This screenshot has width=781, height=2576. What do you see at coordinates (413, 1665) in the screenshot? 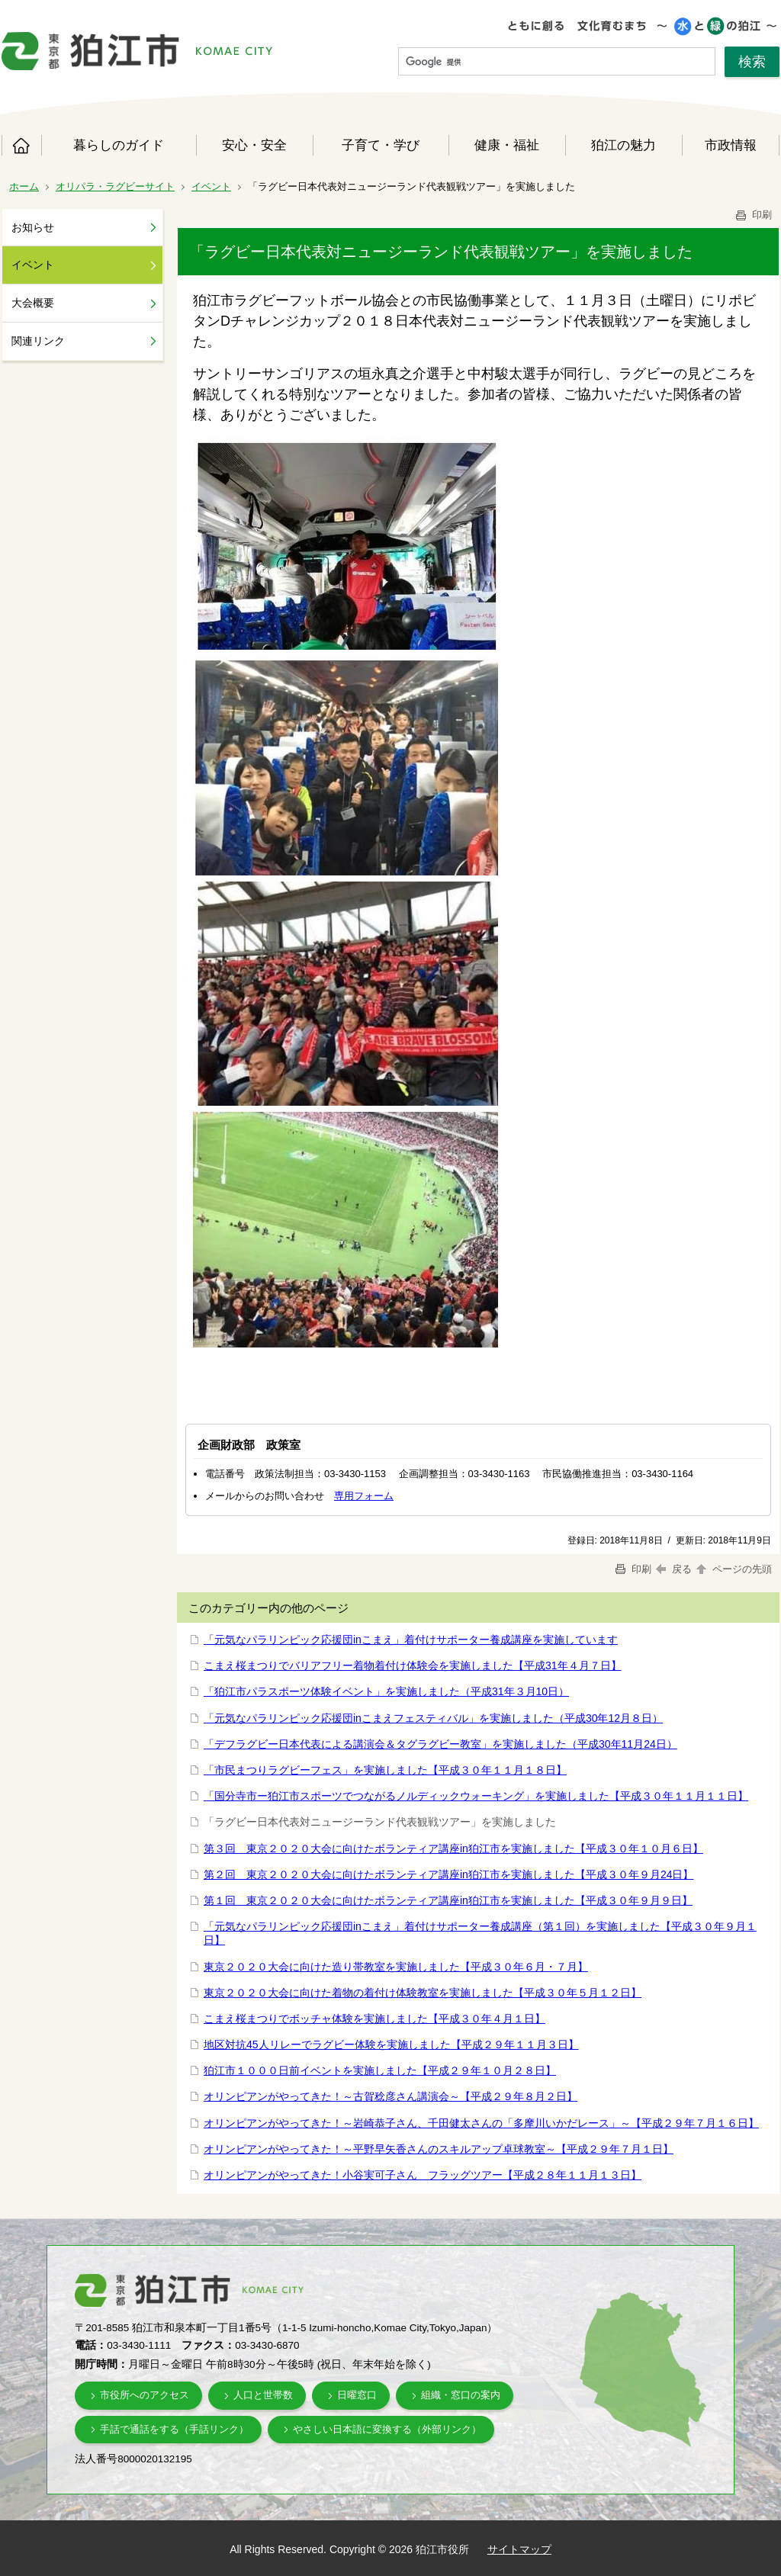
I see `こまえ桜まつりでバリアフリー着物着付け体験会を実施しました【平成31年４月７日】` at bounding box center [413, 1665].